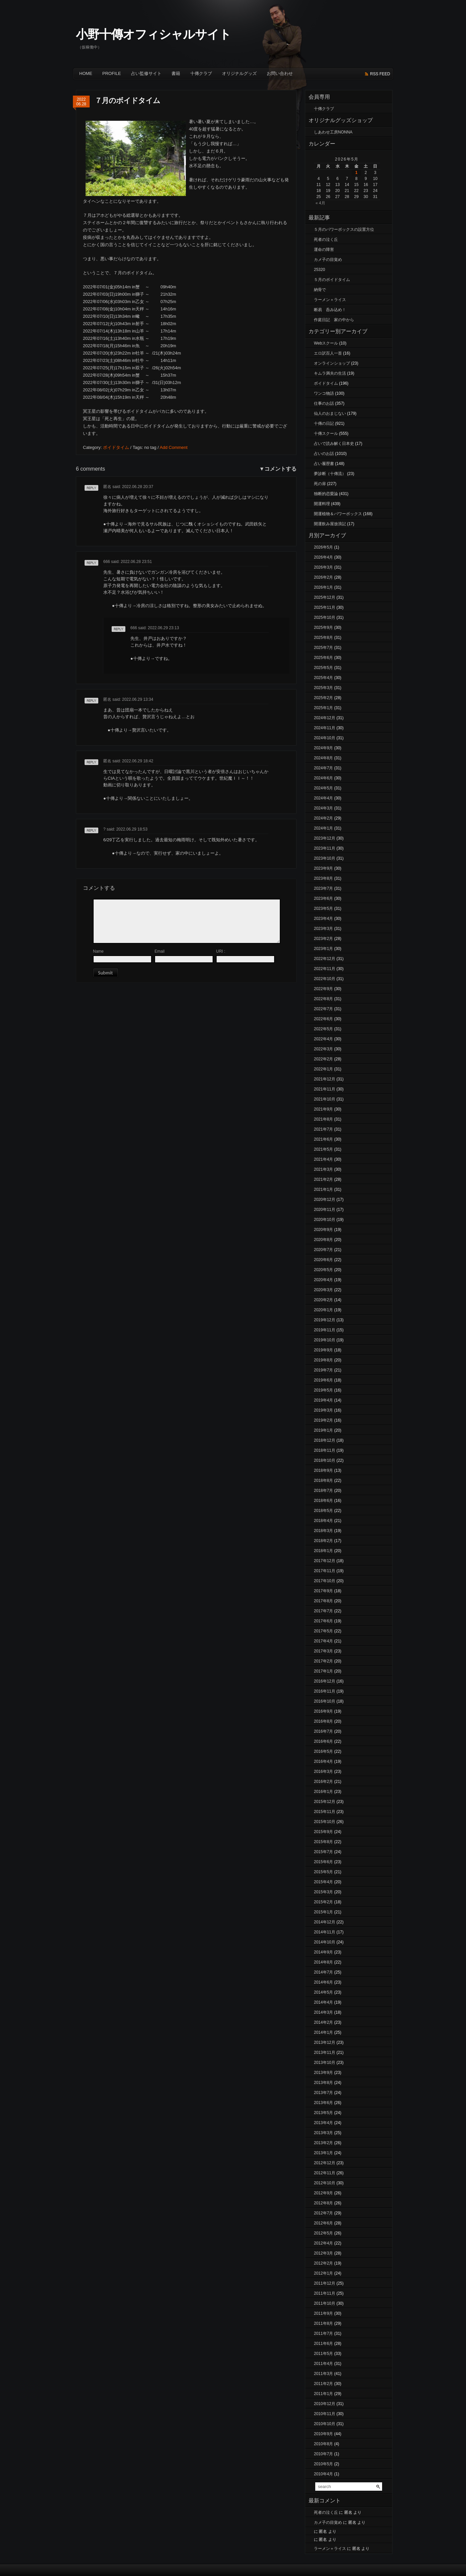 This screenshot has width=466, height=2576. What do you see at coordinates (324, 1570) in the screenshot?
I see `2017年11月` at bounding box center [324, 1570].